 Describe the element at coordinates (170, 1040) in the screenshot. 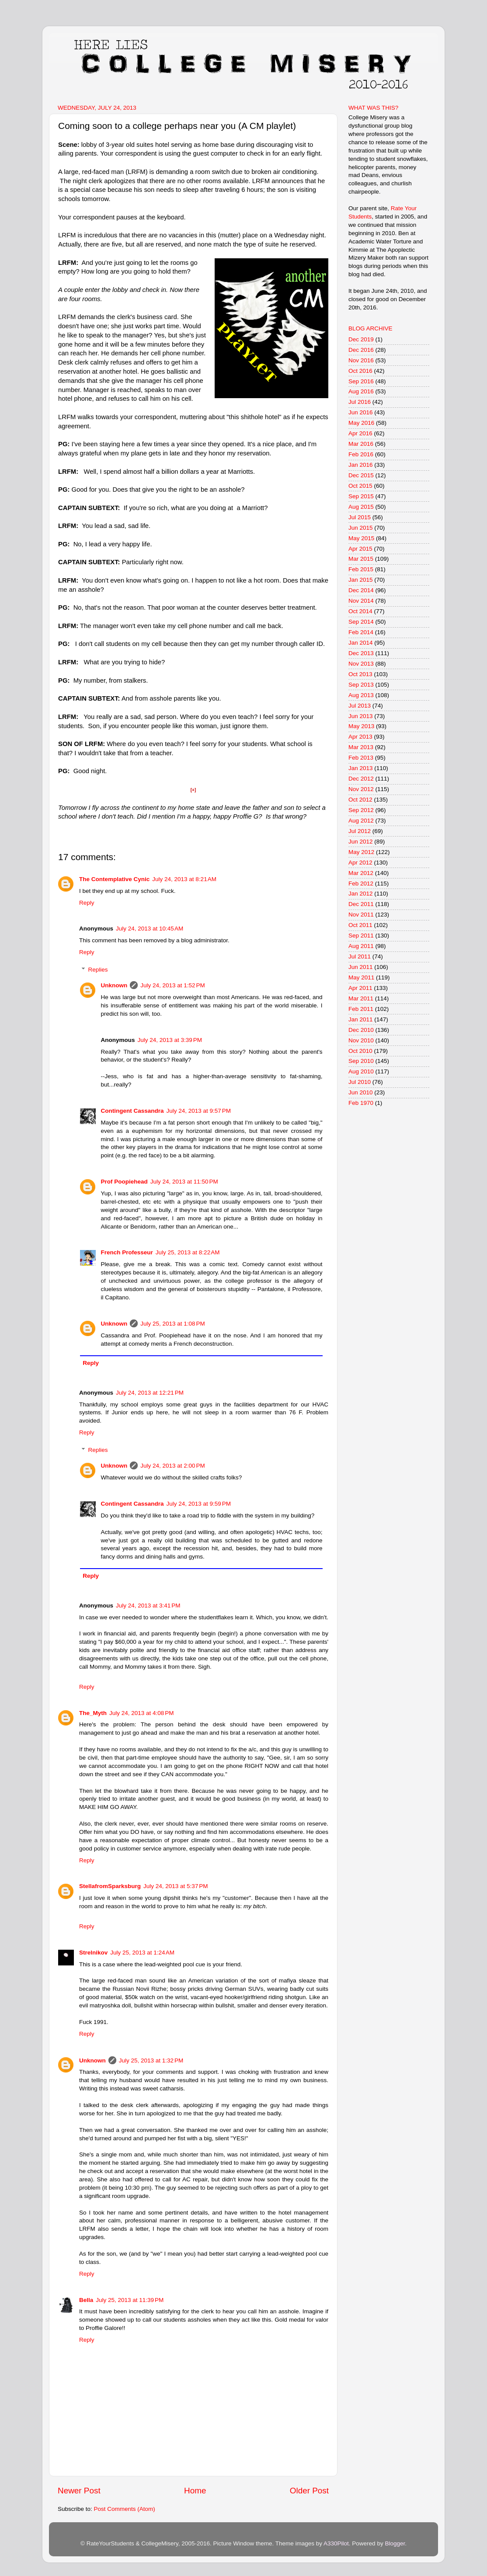

I see `July 24, 2013 at 3:39 PM` at that location.